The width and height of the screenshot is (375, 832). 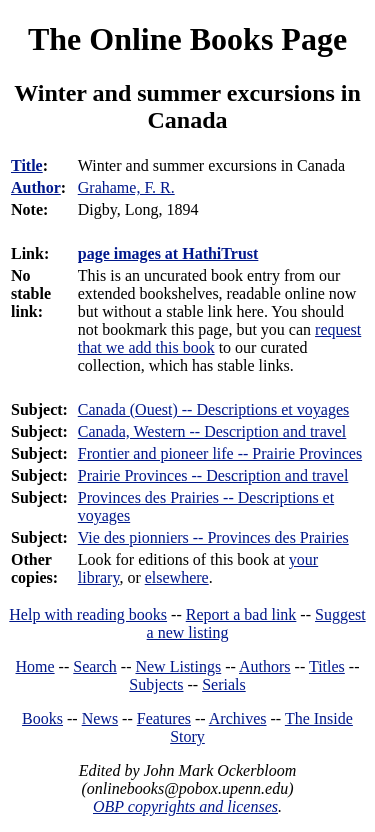 I want to click on Canada, Western -- Description and travel, so click(x=212, y=431).